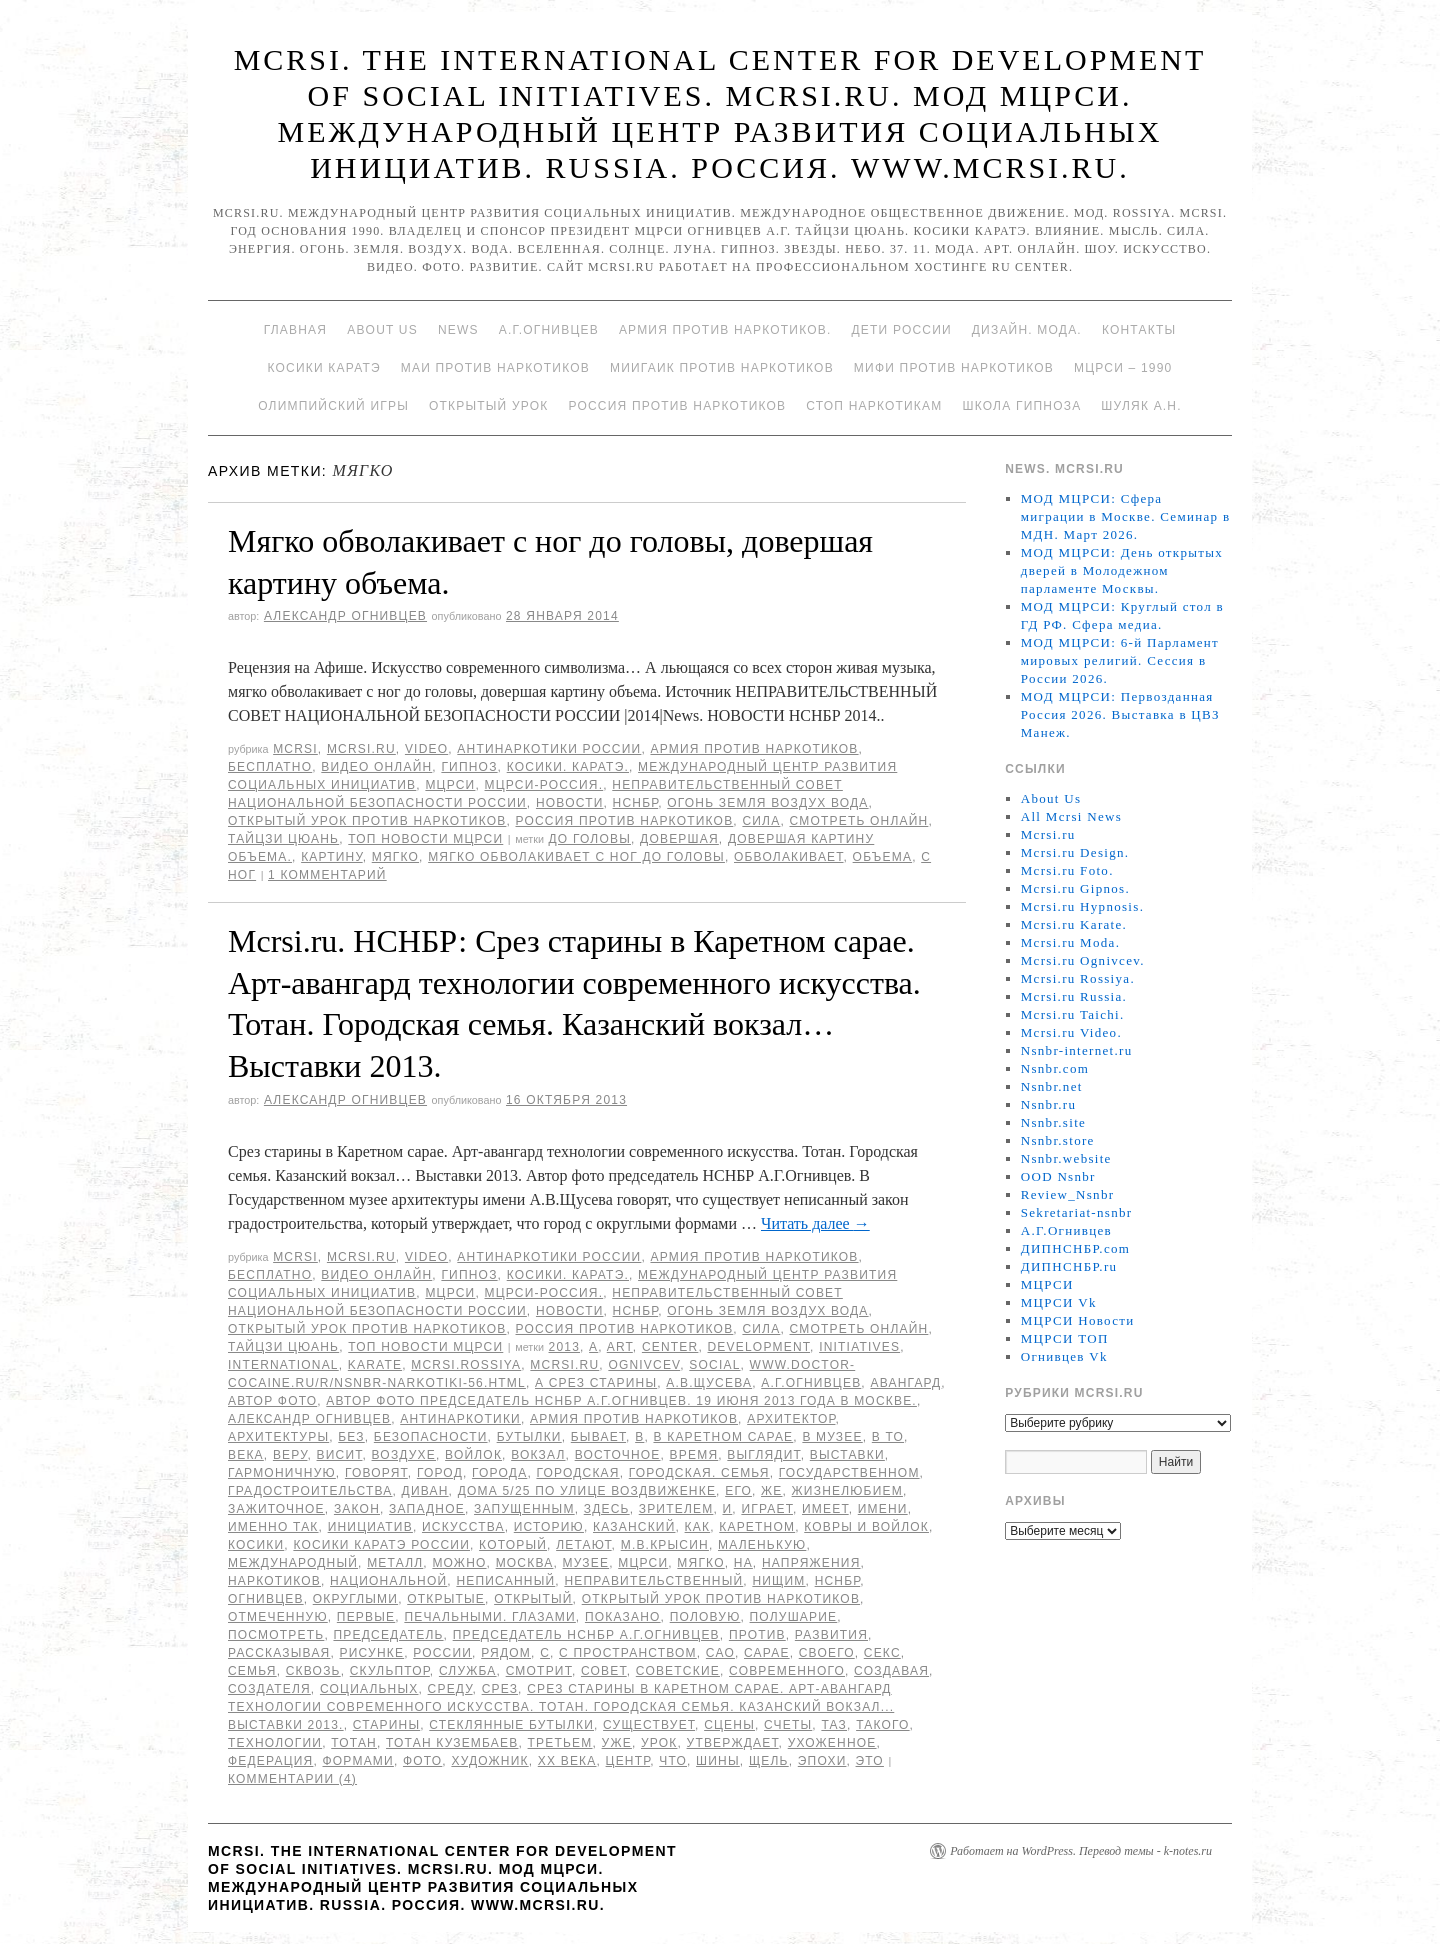  I want to click on Mcrsi.ru Russia., so click(1074, 996).